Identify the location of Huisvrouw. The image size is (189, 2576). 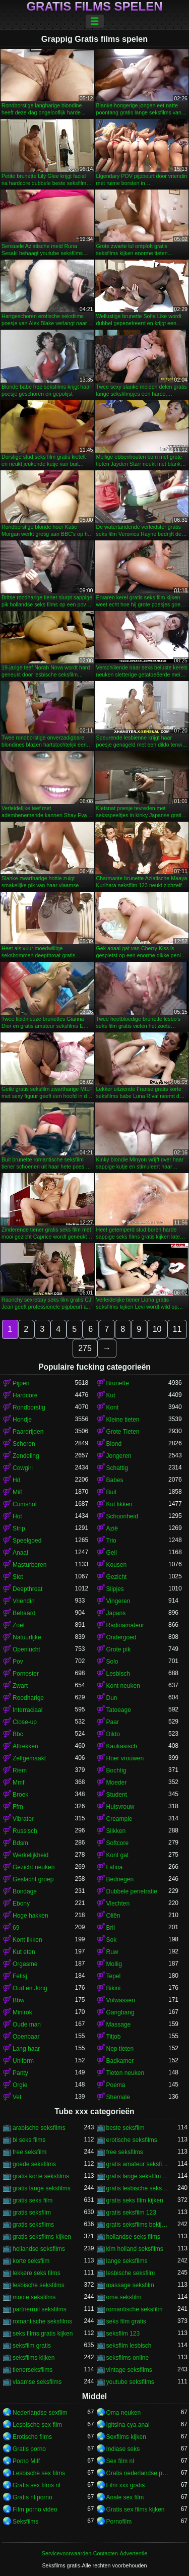
(120, 1806).